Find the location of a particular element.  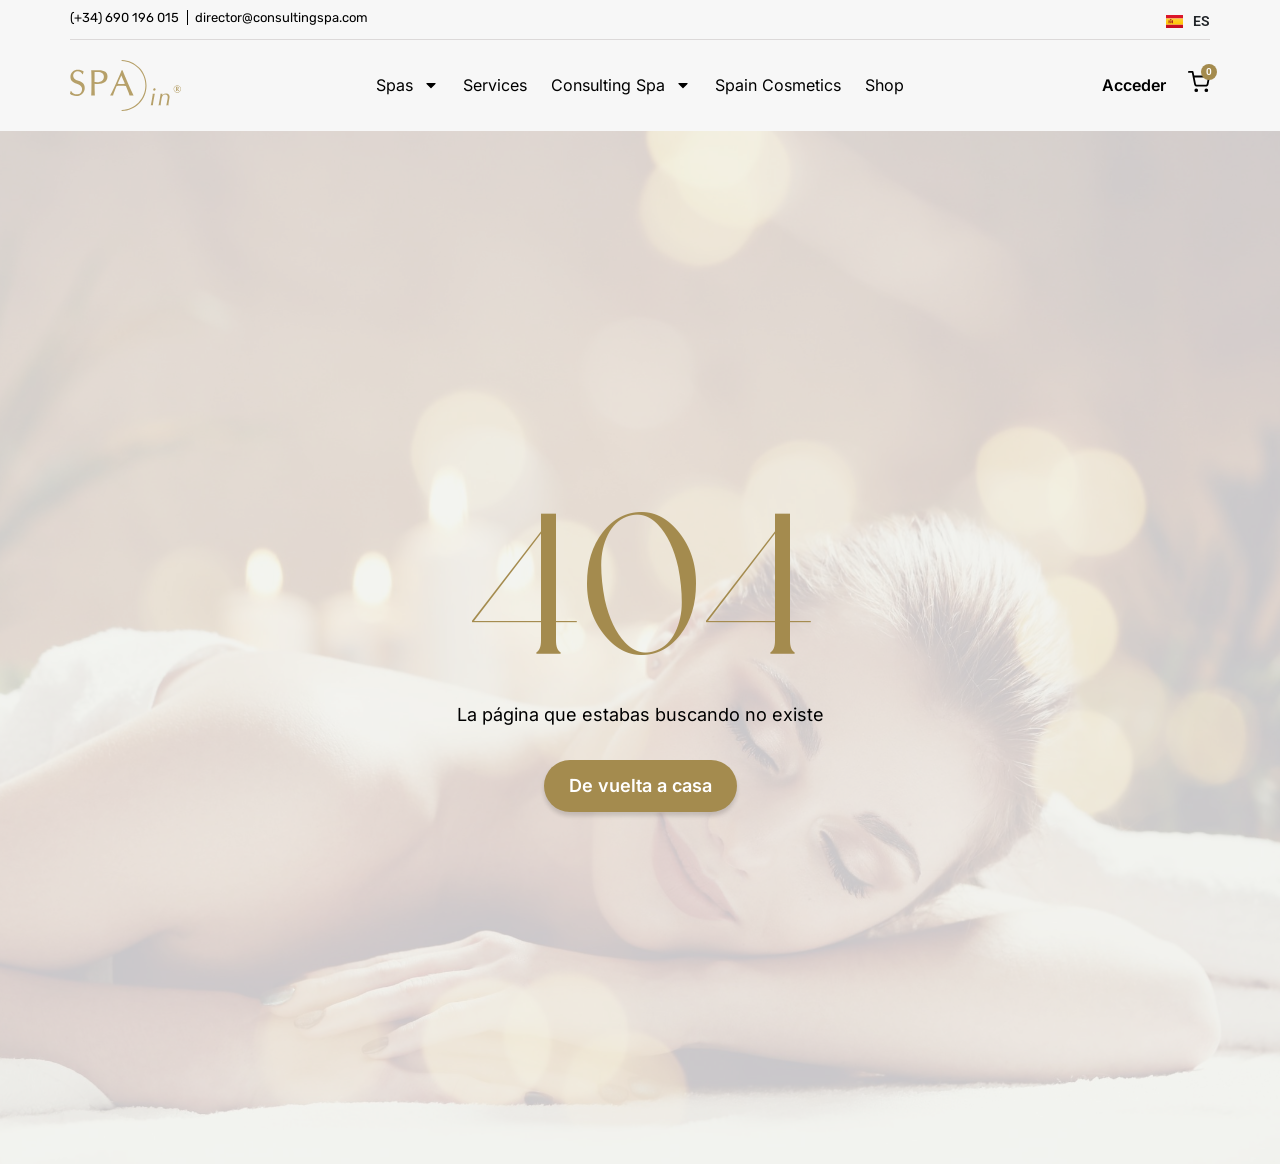

Spas is located at coordinates (407, 85).